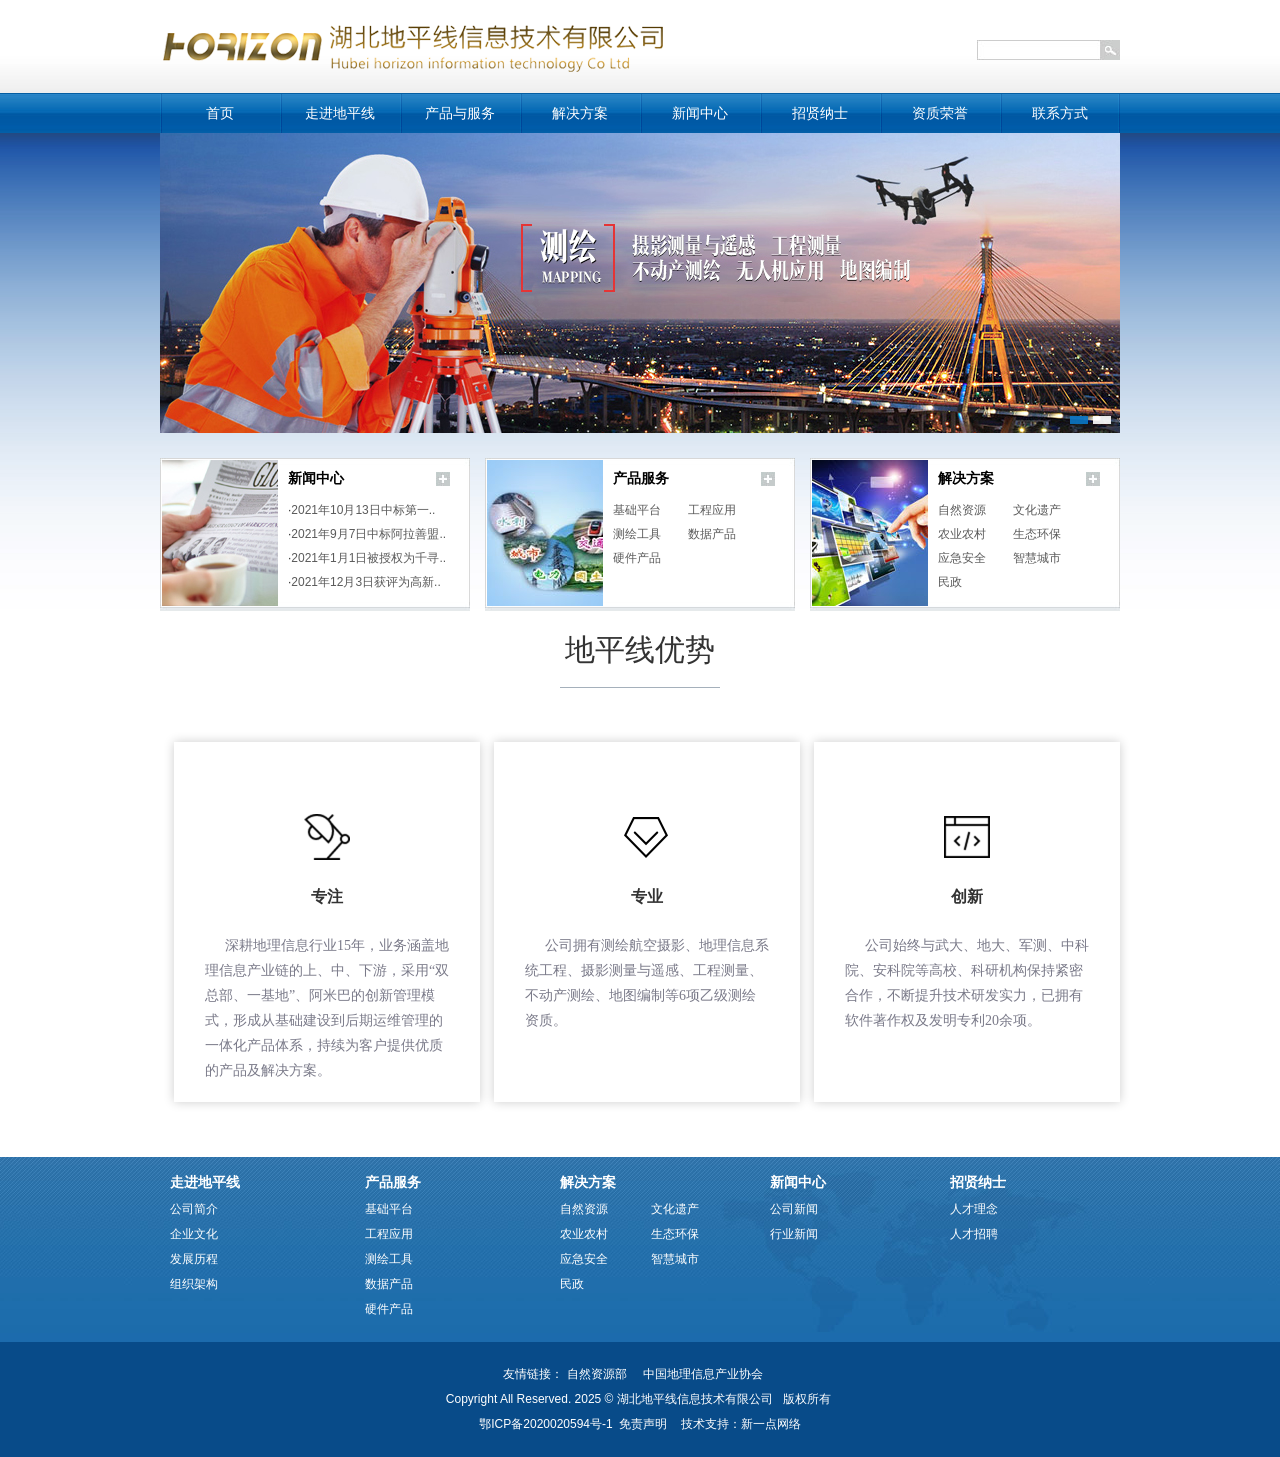 This screenshot has height=1457, width=1280. I want to click on 资质荣誉, so click(940, 113).